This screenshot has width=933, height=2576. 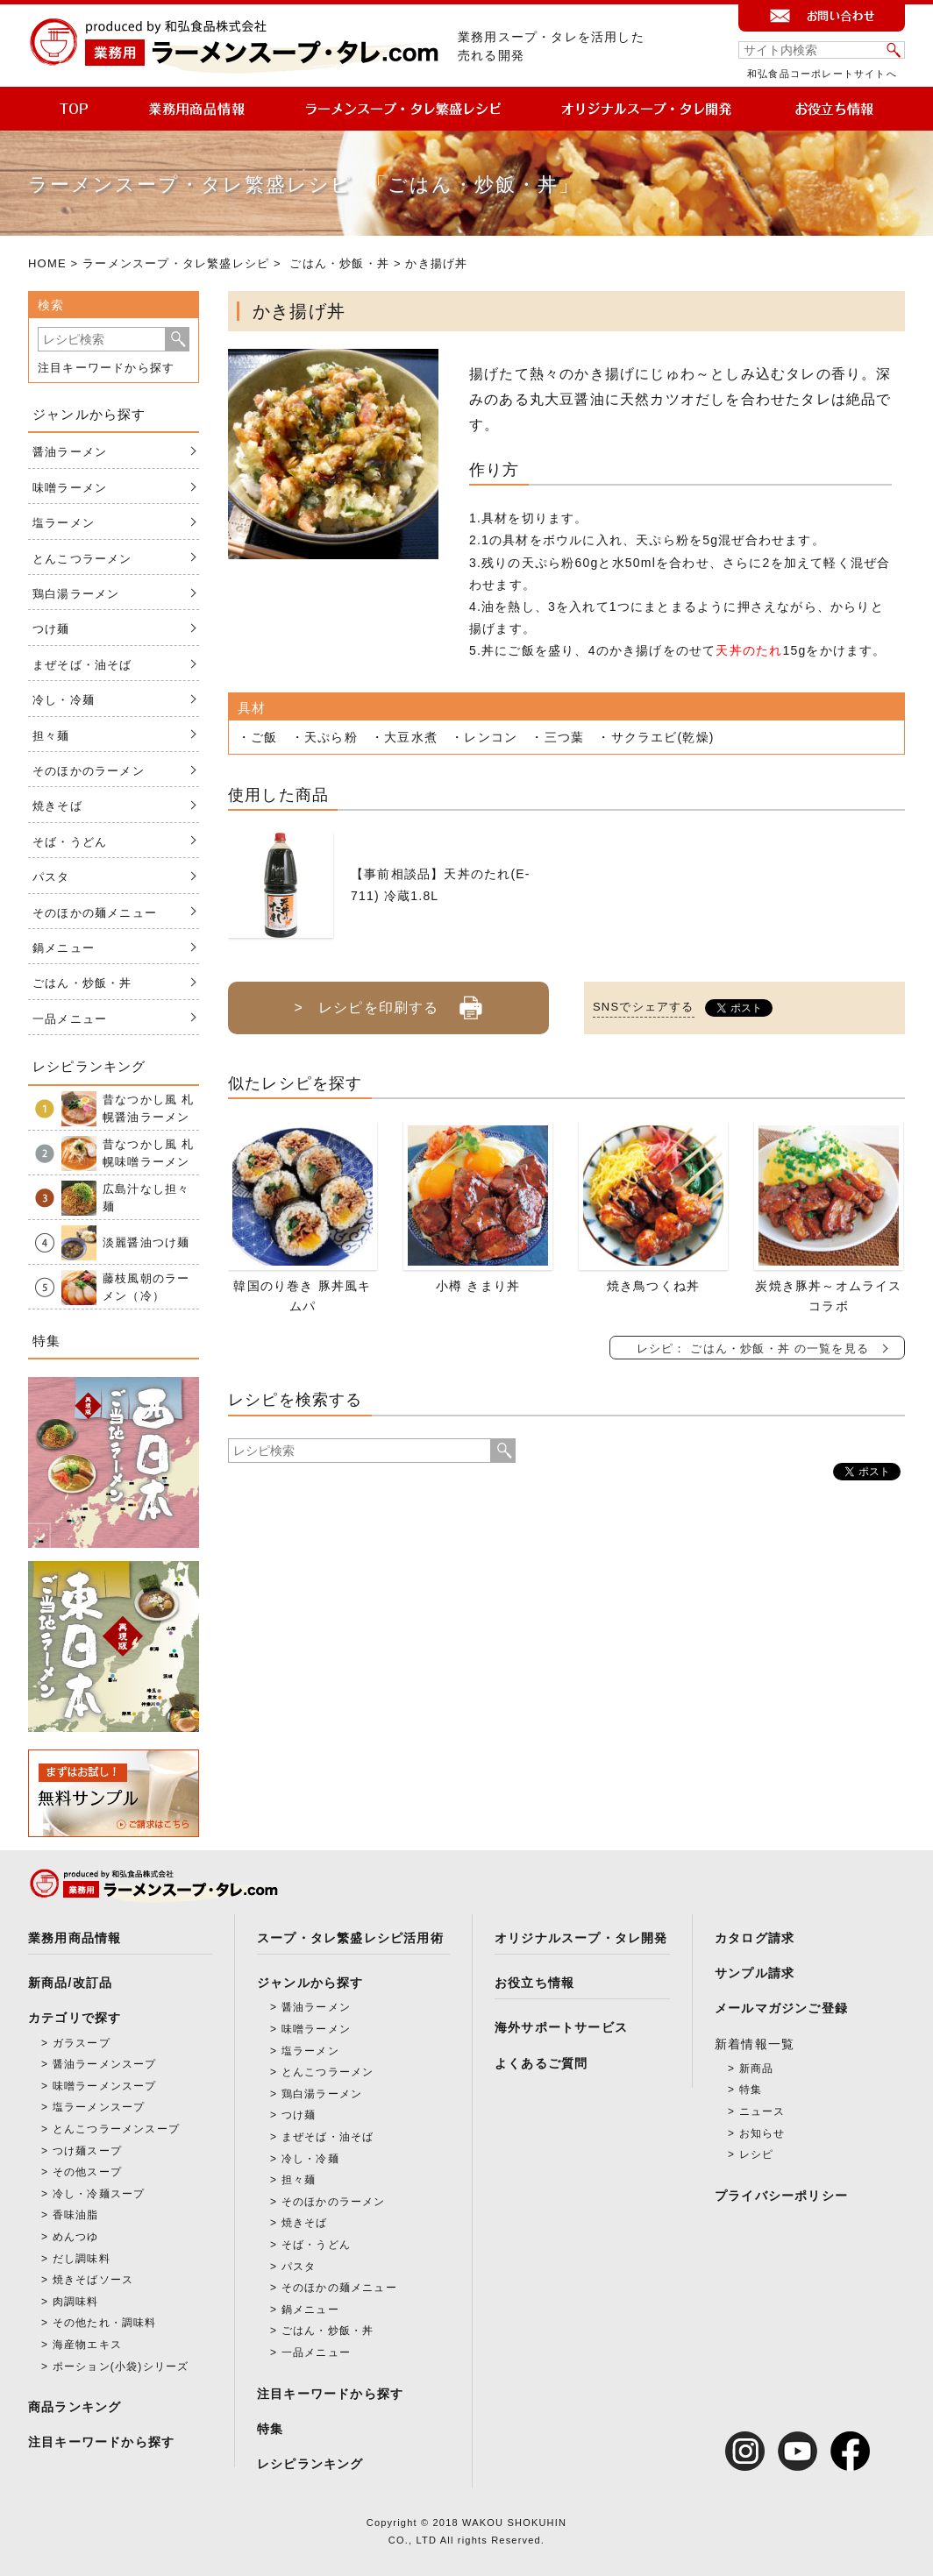 What do you see at coordinates (63, 947) in the screenshot?
I see `鍋メニュー` at bounding box center [63, 947].